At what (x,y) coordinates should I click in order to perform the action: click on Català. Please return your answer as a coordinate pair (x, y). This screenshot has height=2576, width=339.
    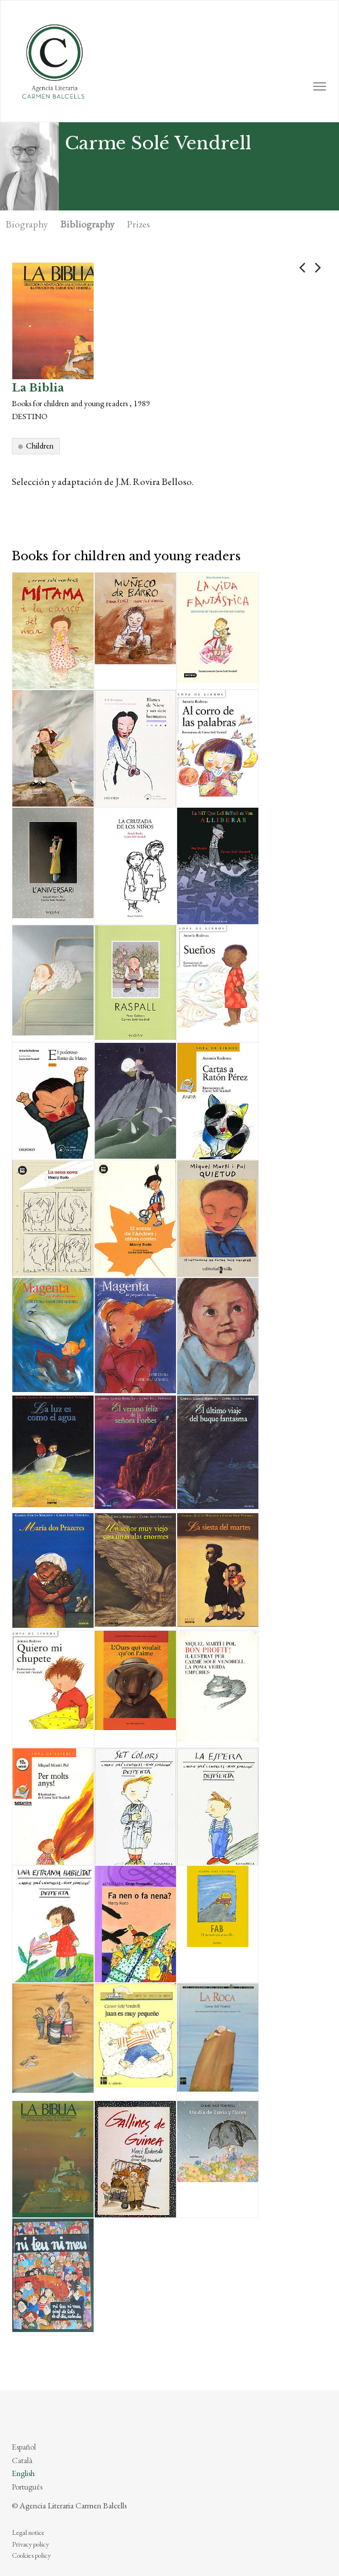
    Looking at the image, I should click on (22, 2460).